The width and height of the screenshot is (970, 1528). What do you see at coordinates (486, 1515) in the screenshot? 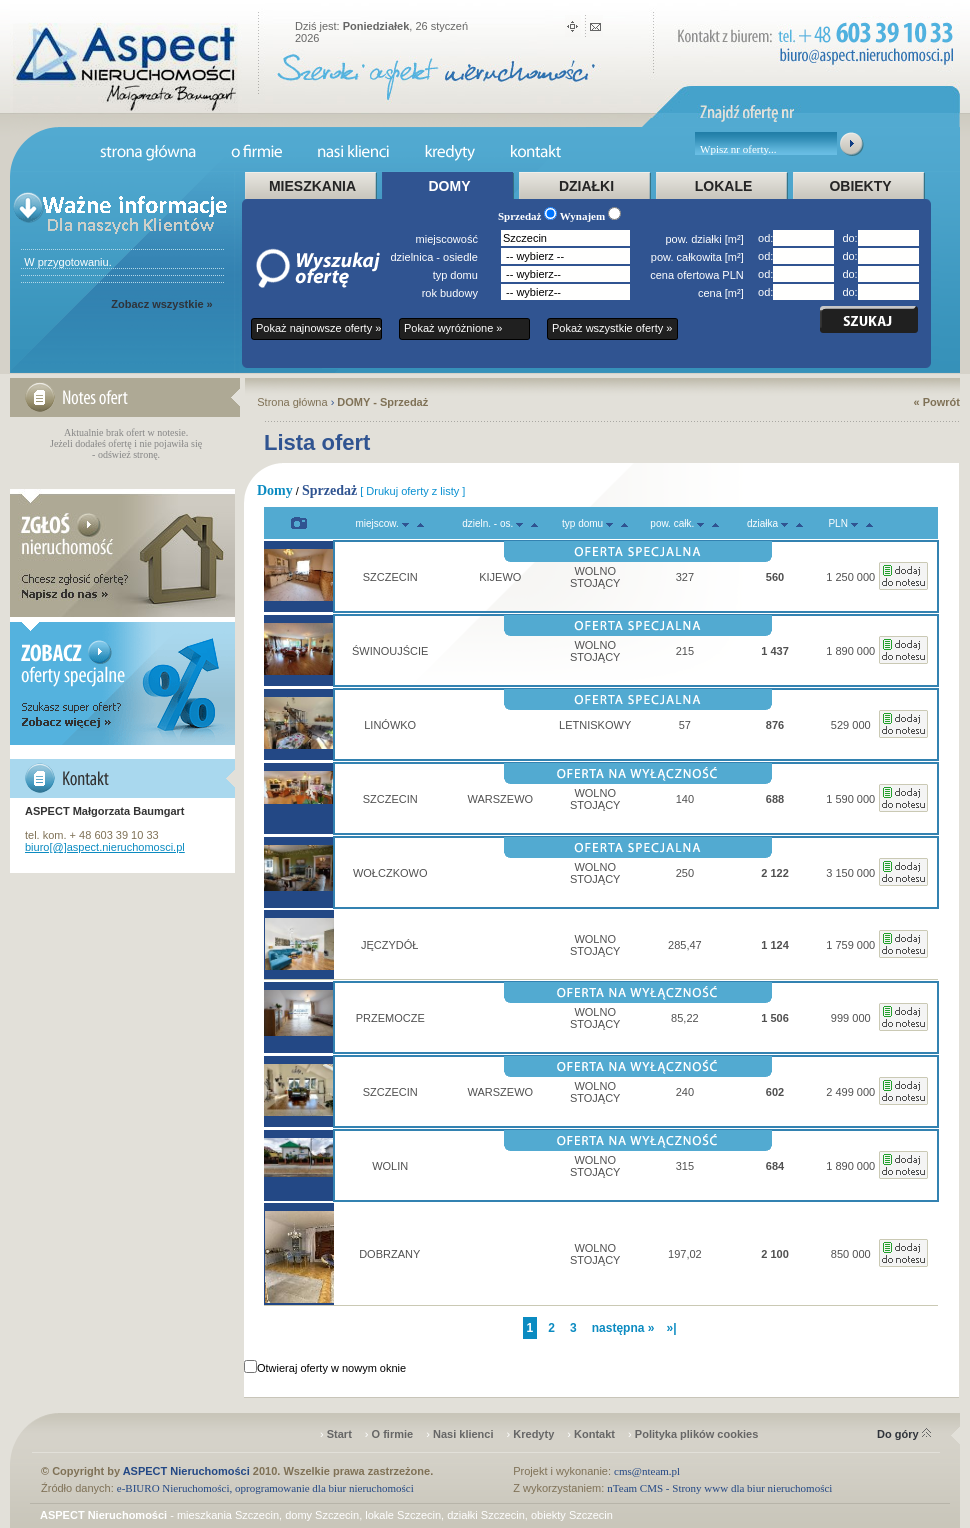
I see `działki Szczecin` at bounding box center [486, 1515].